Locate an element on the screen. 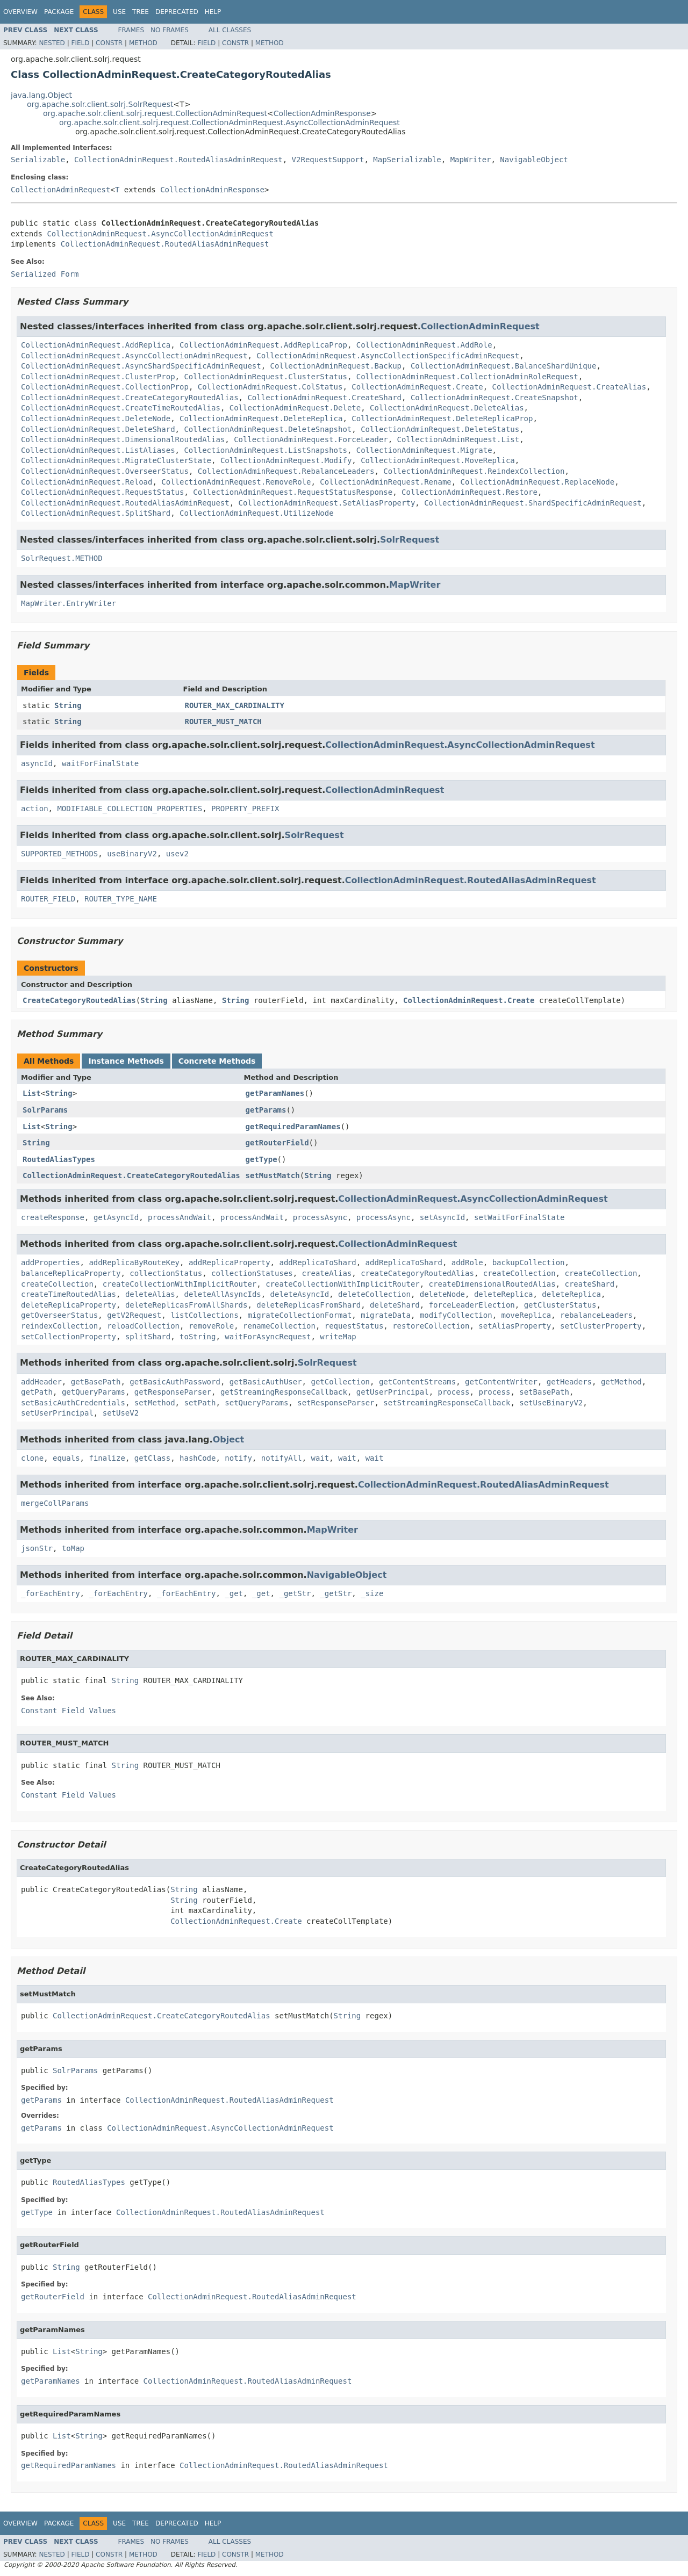 The height and width of the screenshot is (2576, 688). MapWriter is located at coordinates (470, 159).